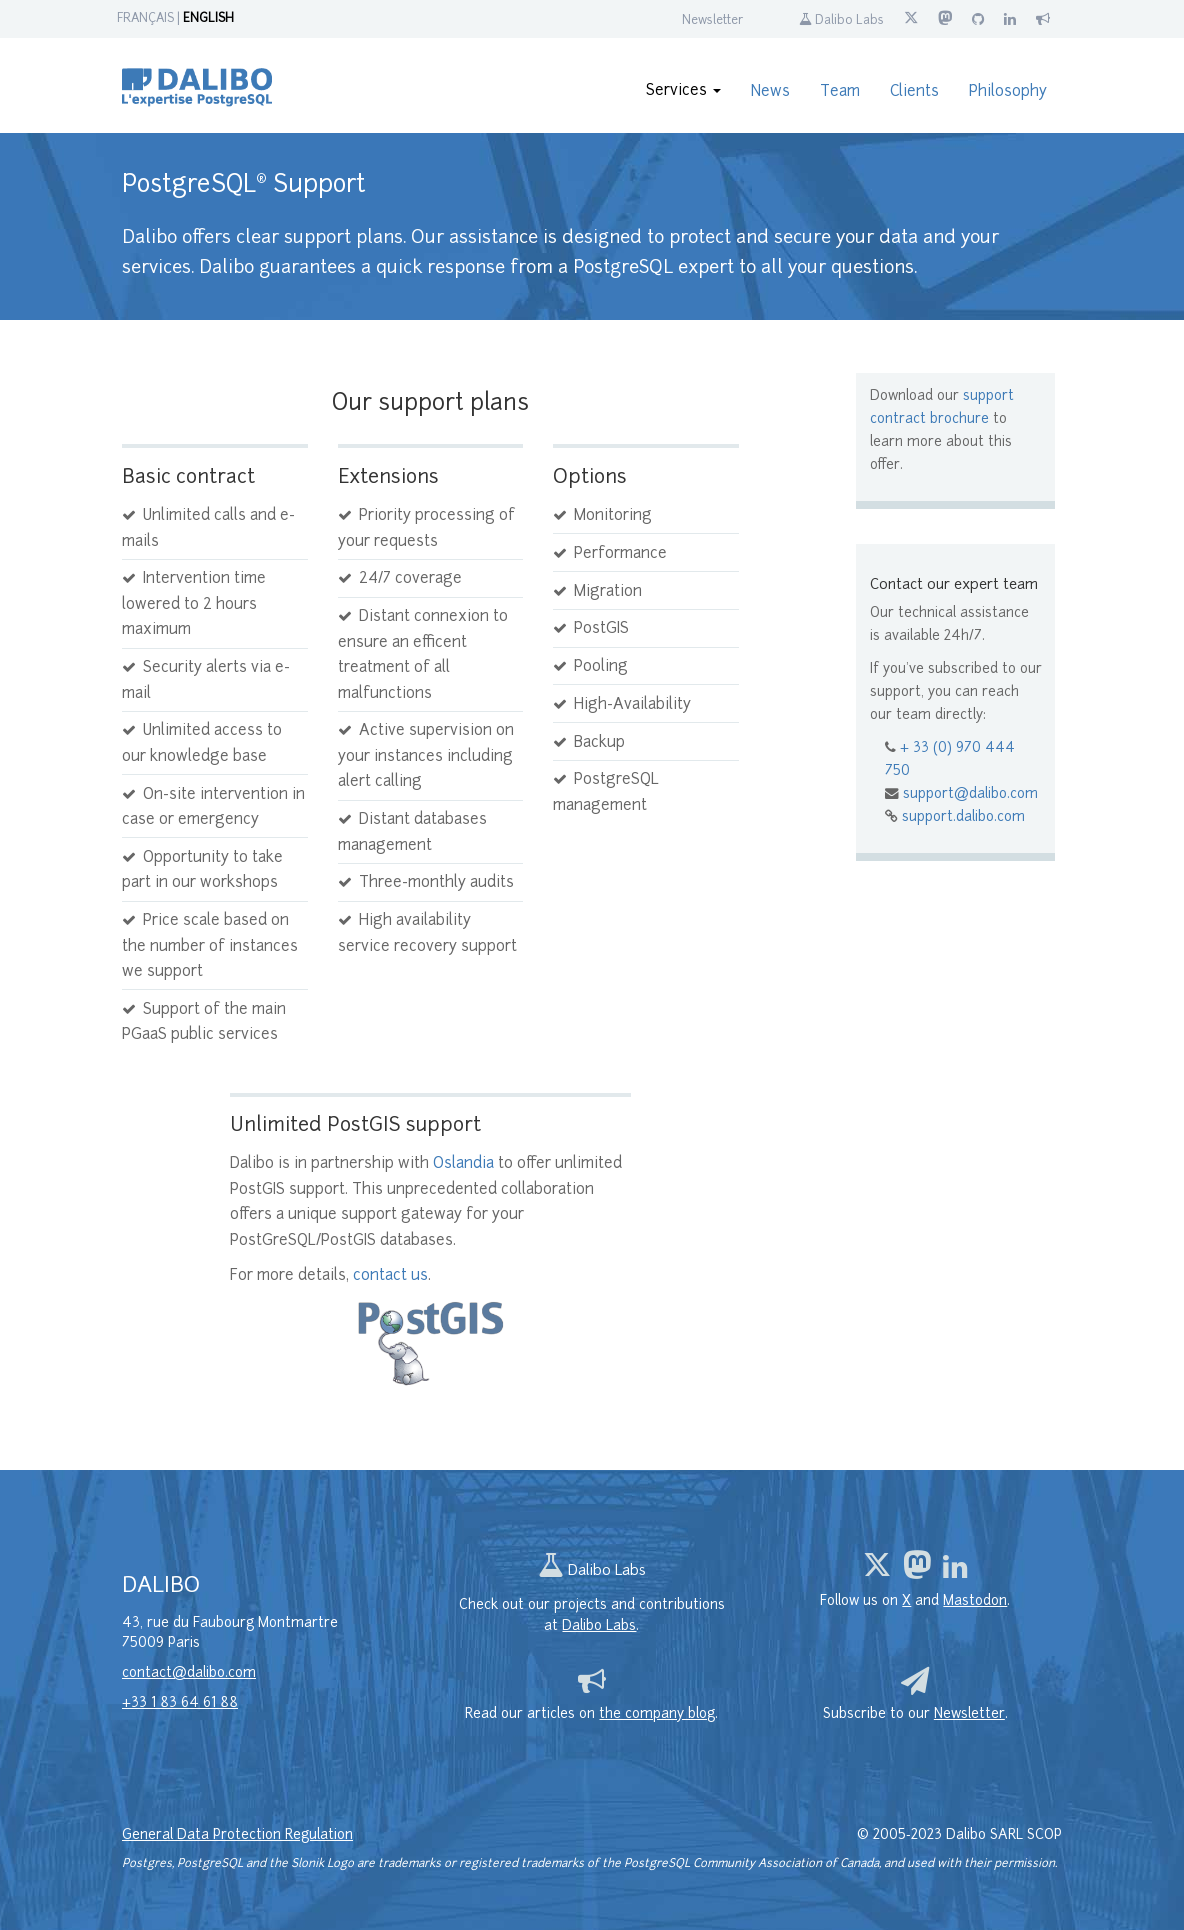 The image size is (1184, 1930). What do you see at coordinates (712, 21) in the screenshot?
I see `Newsletter` at bounding box center [712, 21].